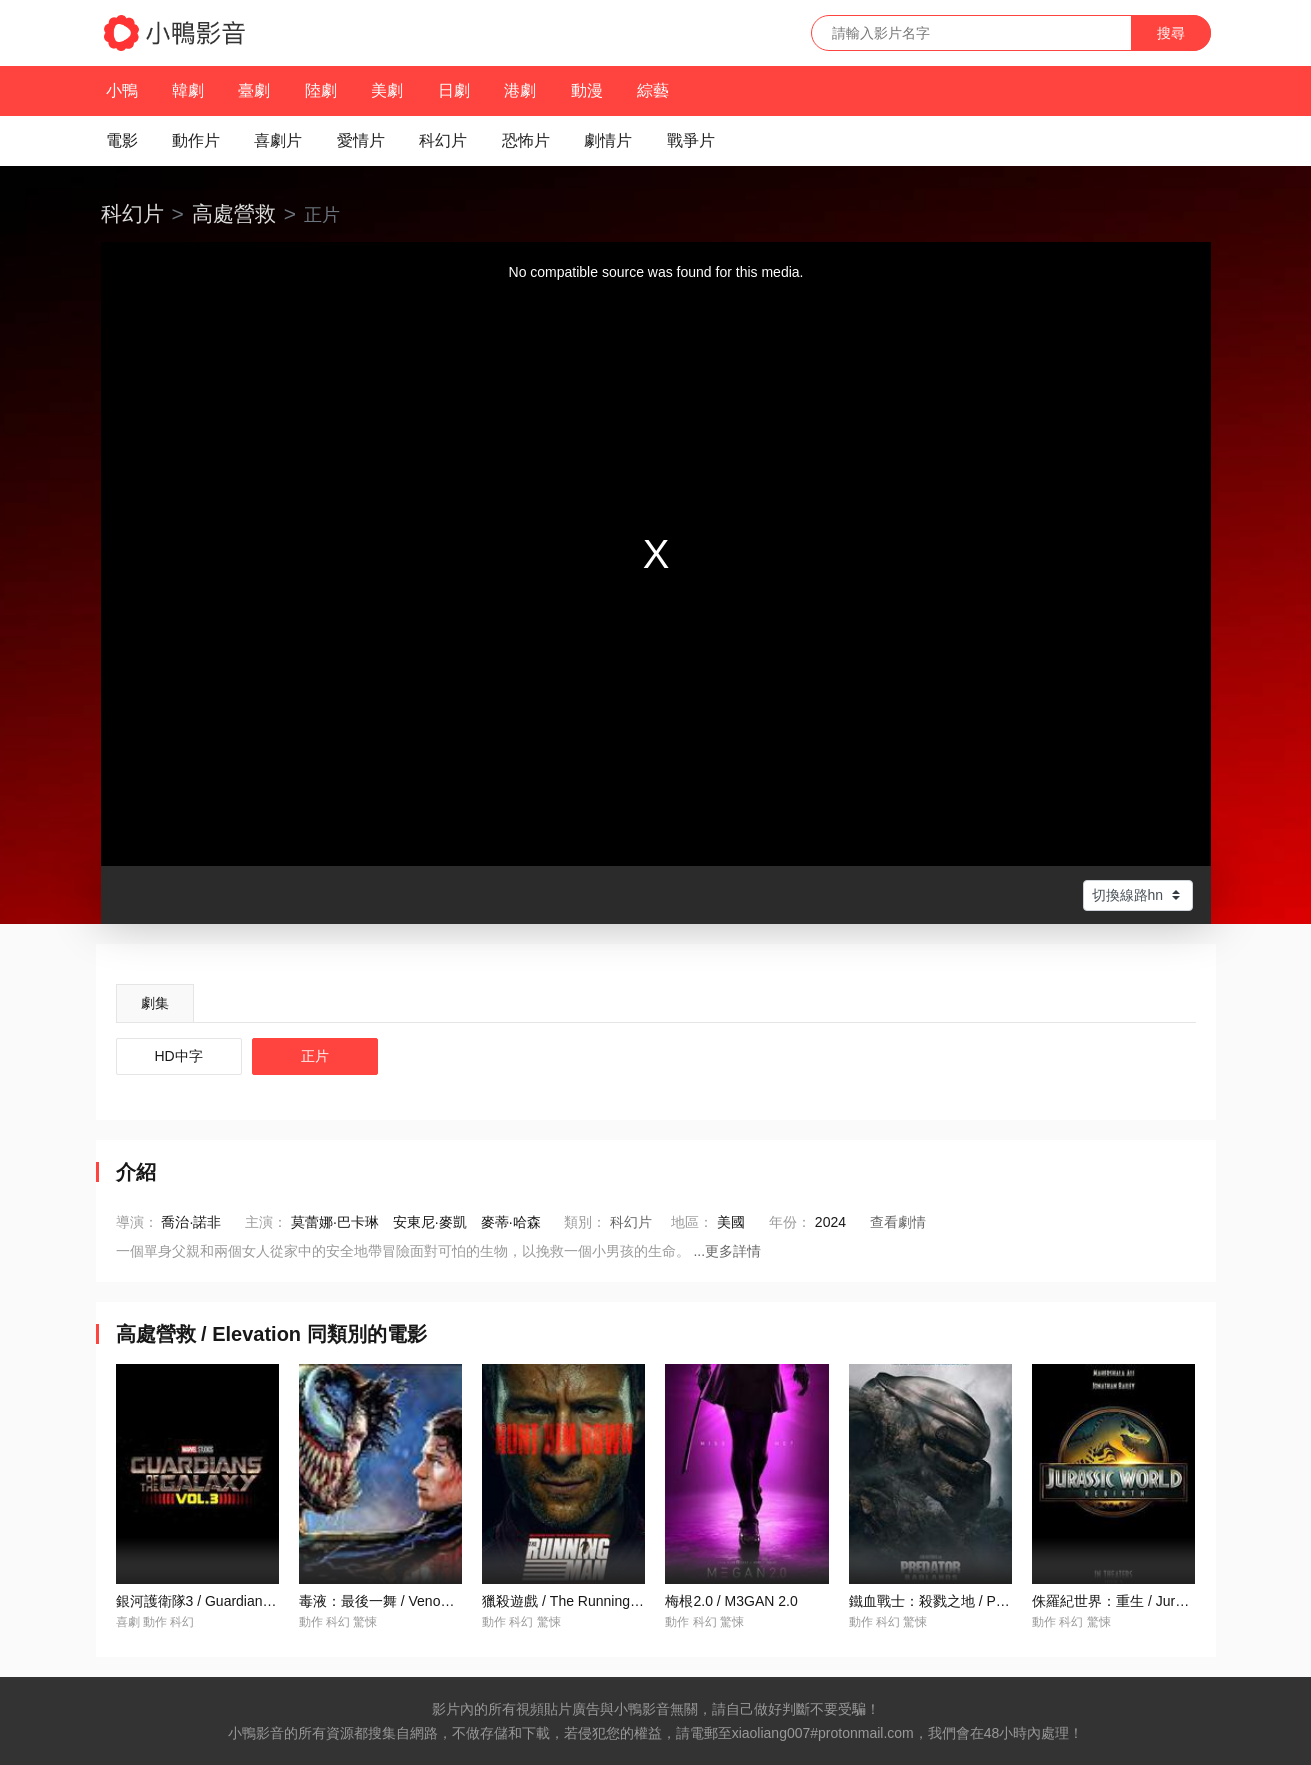 This screenshot has height=1765, width=1311. Describe the element at coordinates (321, 90) in the screenshot. I see `陸劇` at that location.